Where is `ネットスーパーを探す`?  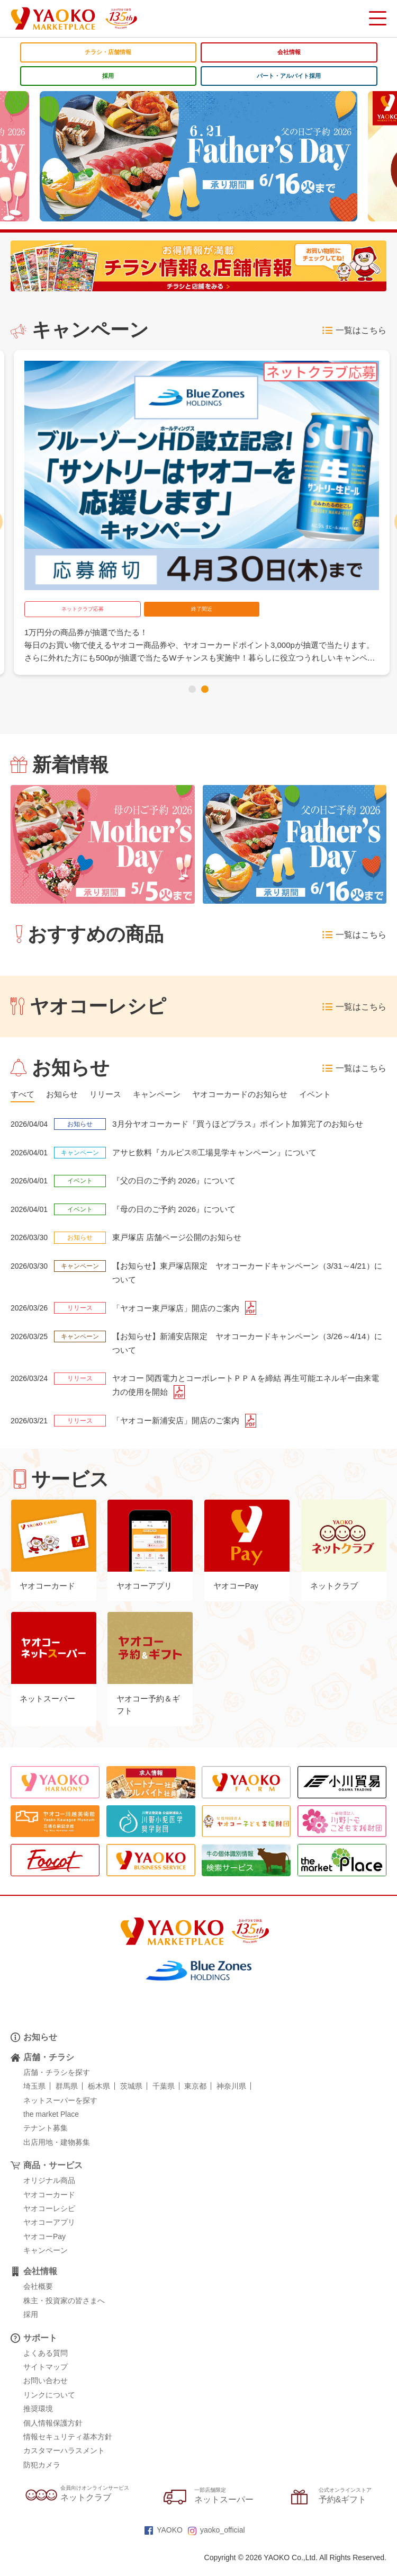 ネットスーパーを探す is located at coordinates (60, 2112).